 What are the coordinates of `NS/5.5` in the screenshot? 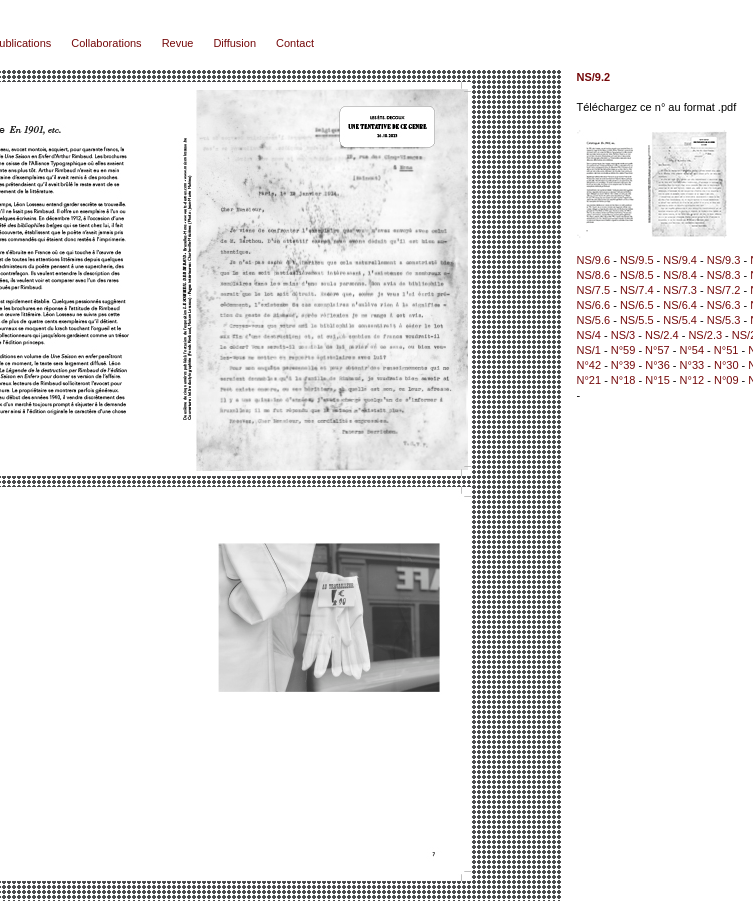 It's located at (637, 320).